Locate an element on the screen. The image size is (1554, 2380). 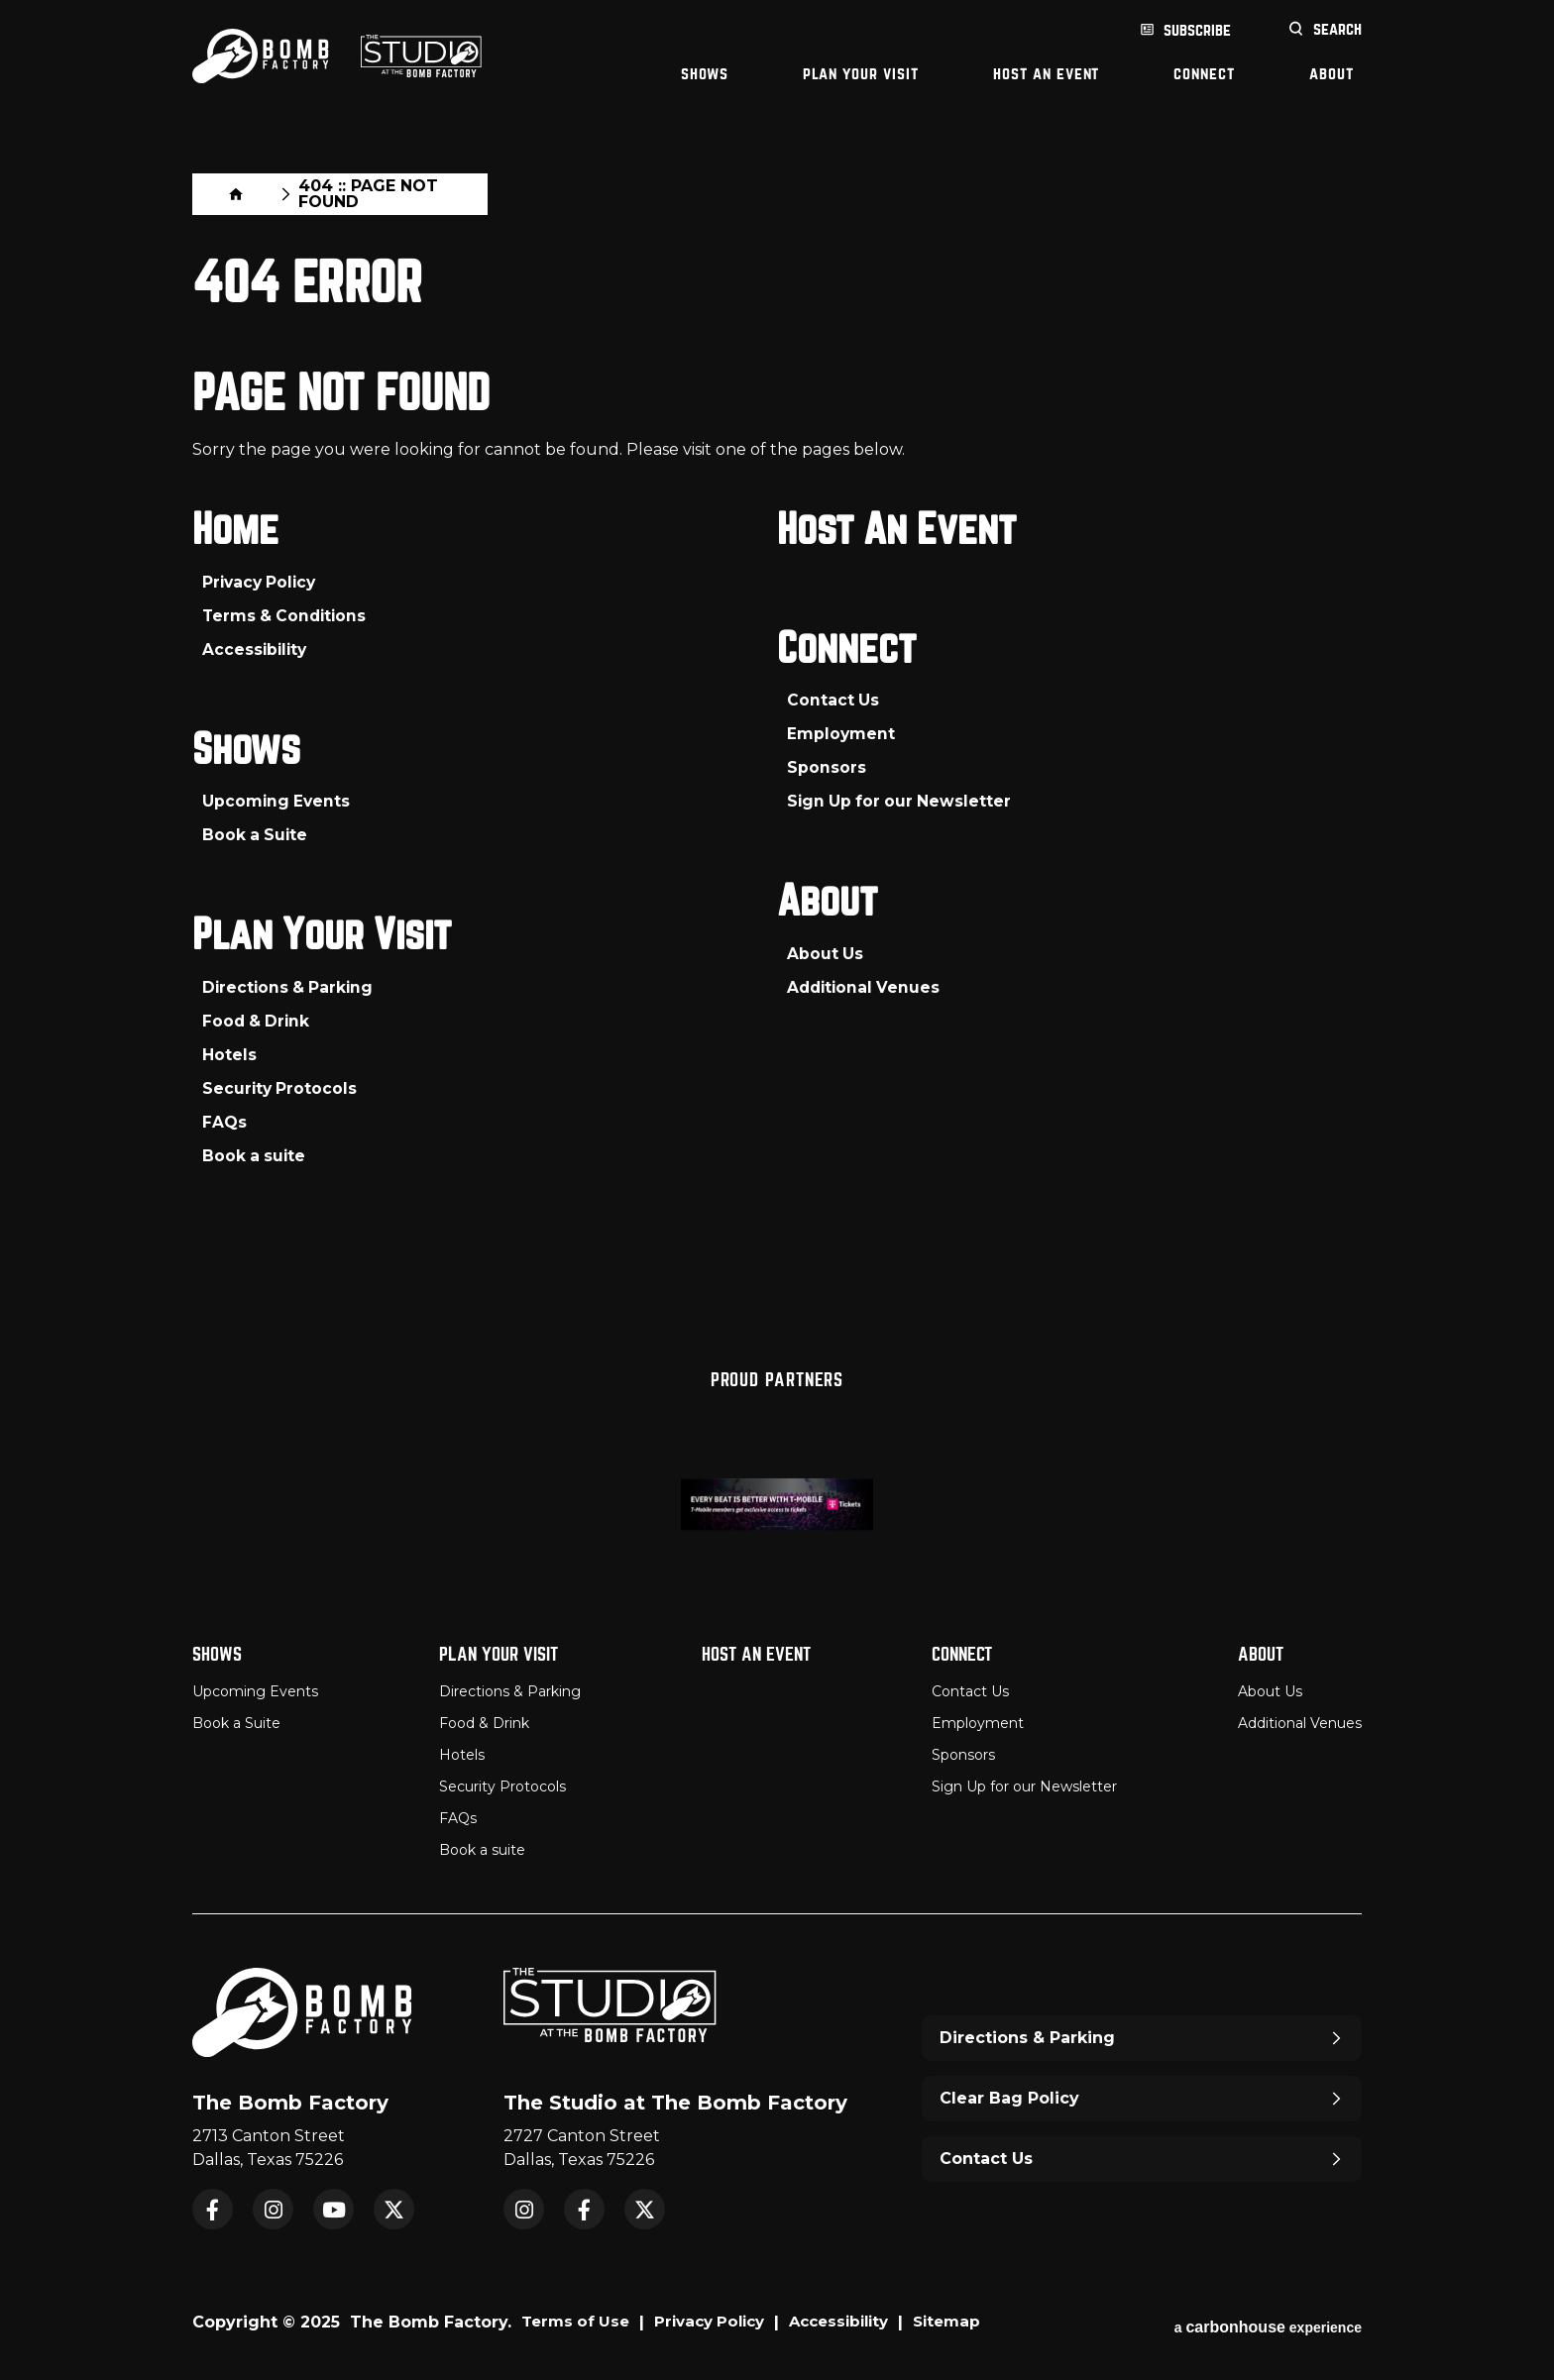
About Us is located at coordinates (825, 952).